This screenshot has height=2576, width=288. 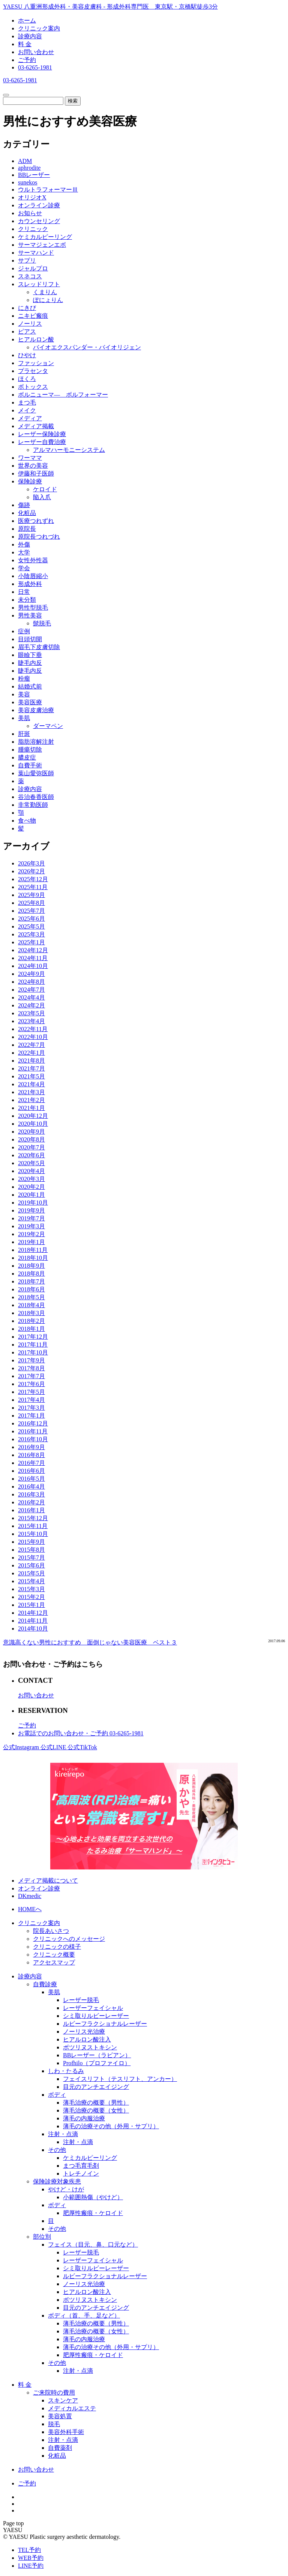 I want to click on その他, so click(x=57, y=2150).